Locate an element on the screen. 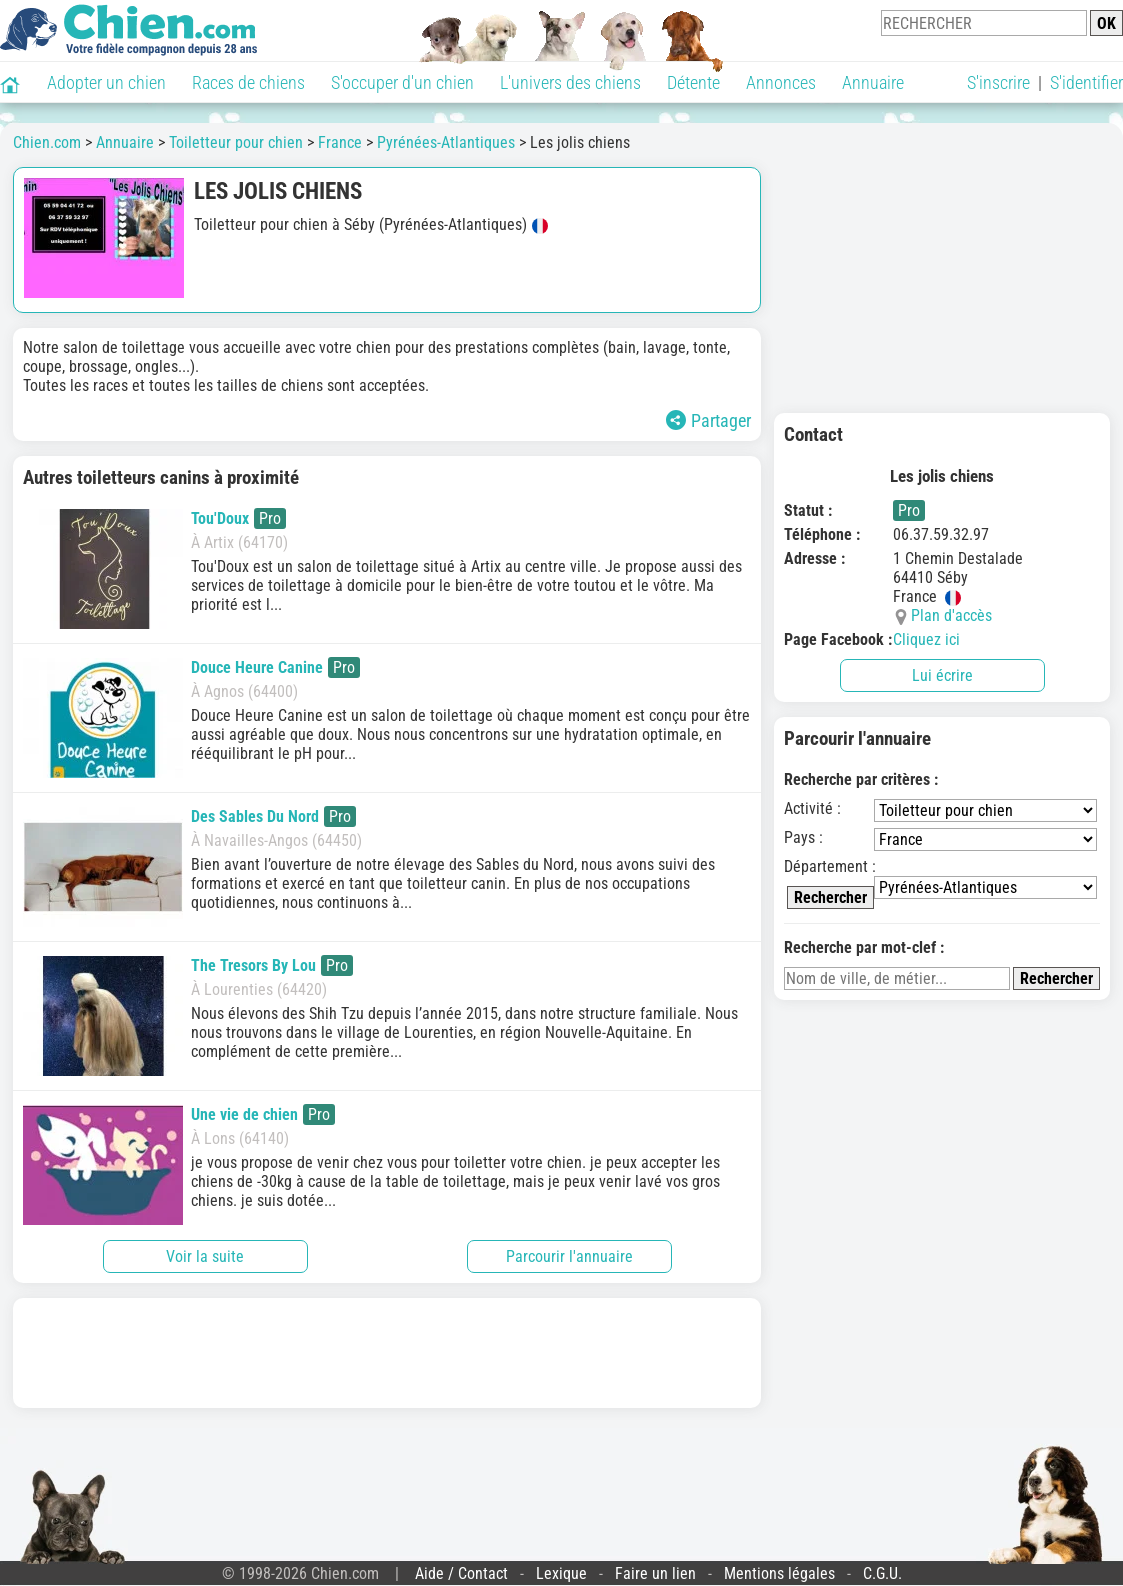 This screenshot has height=1586, width=1123. L'univers des chiens is located at coordinates (570, 82).